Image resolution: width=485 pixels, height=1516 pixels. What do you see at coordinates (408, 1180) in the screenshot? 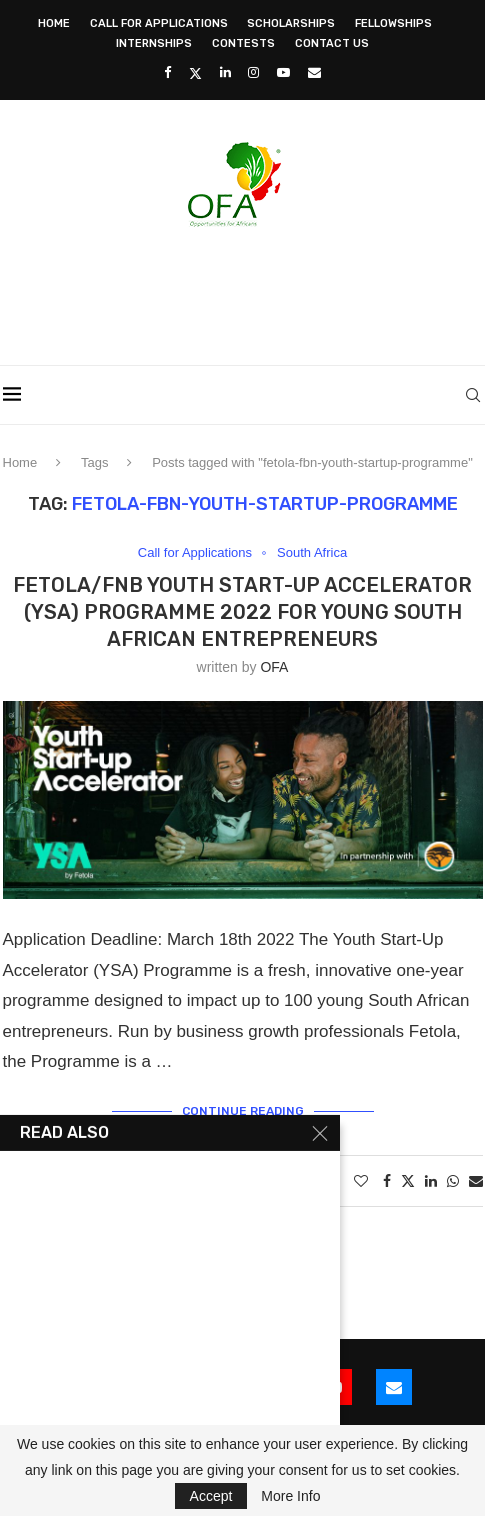
I see `[Share on Twitter]` at bounding box center [408, 1180].